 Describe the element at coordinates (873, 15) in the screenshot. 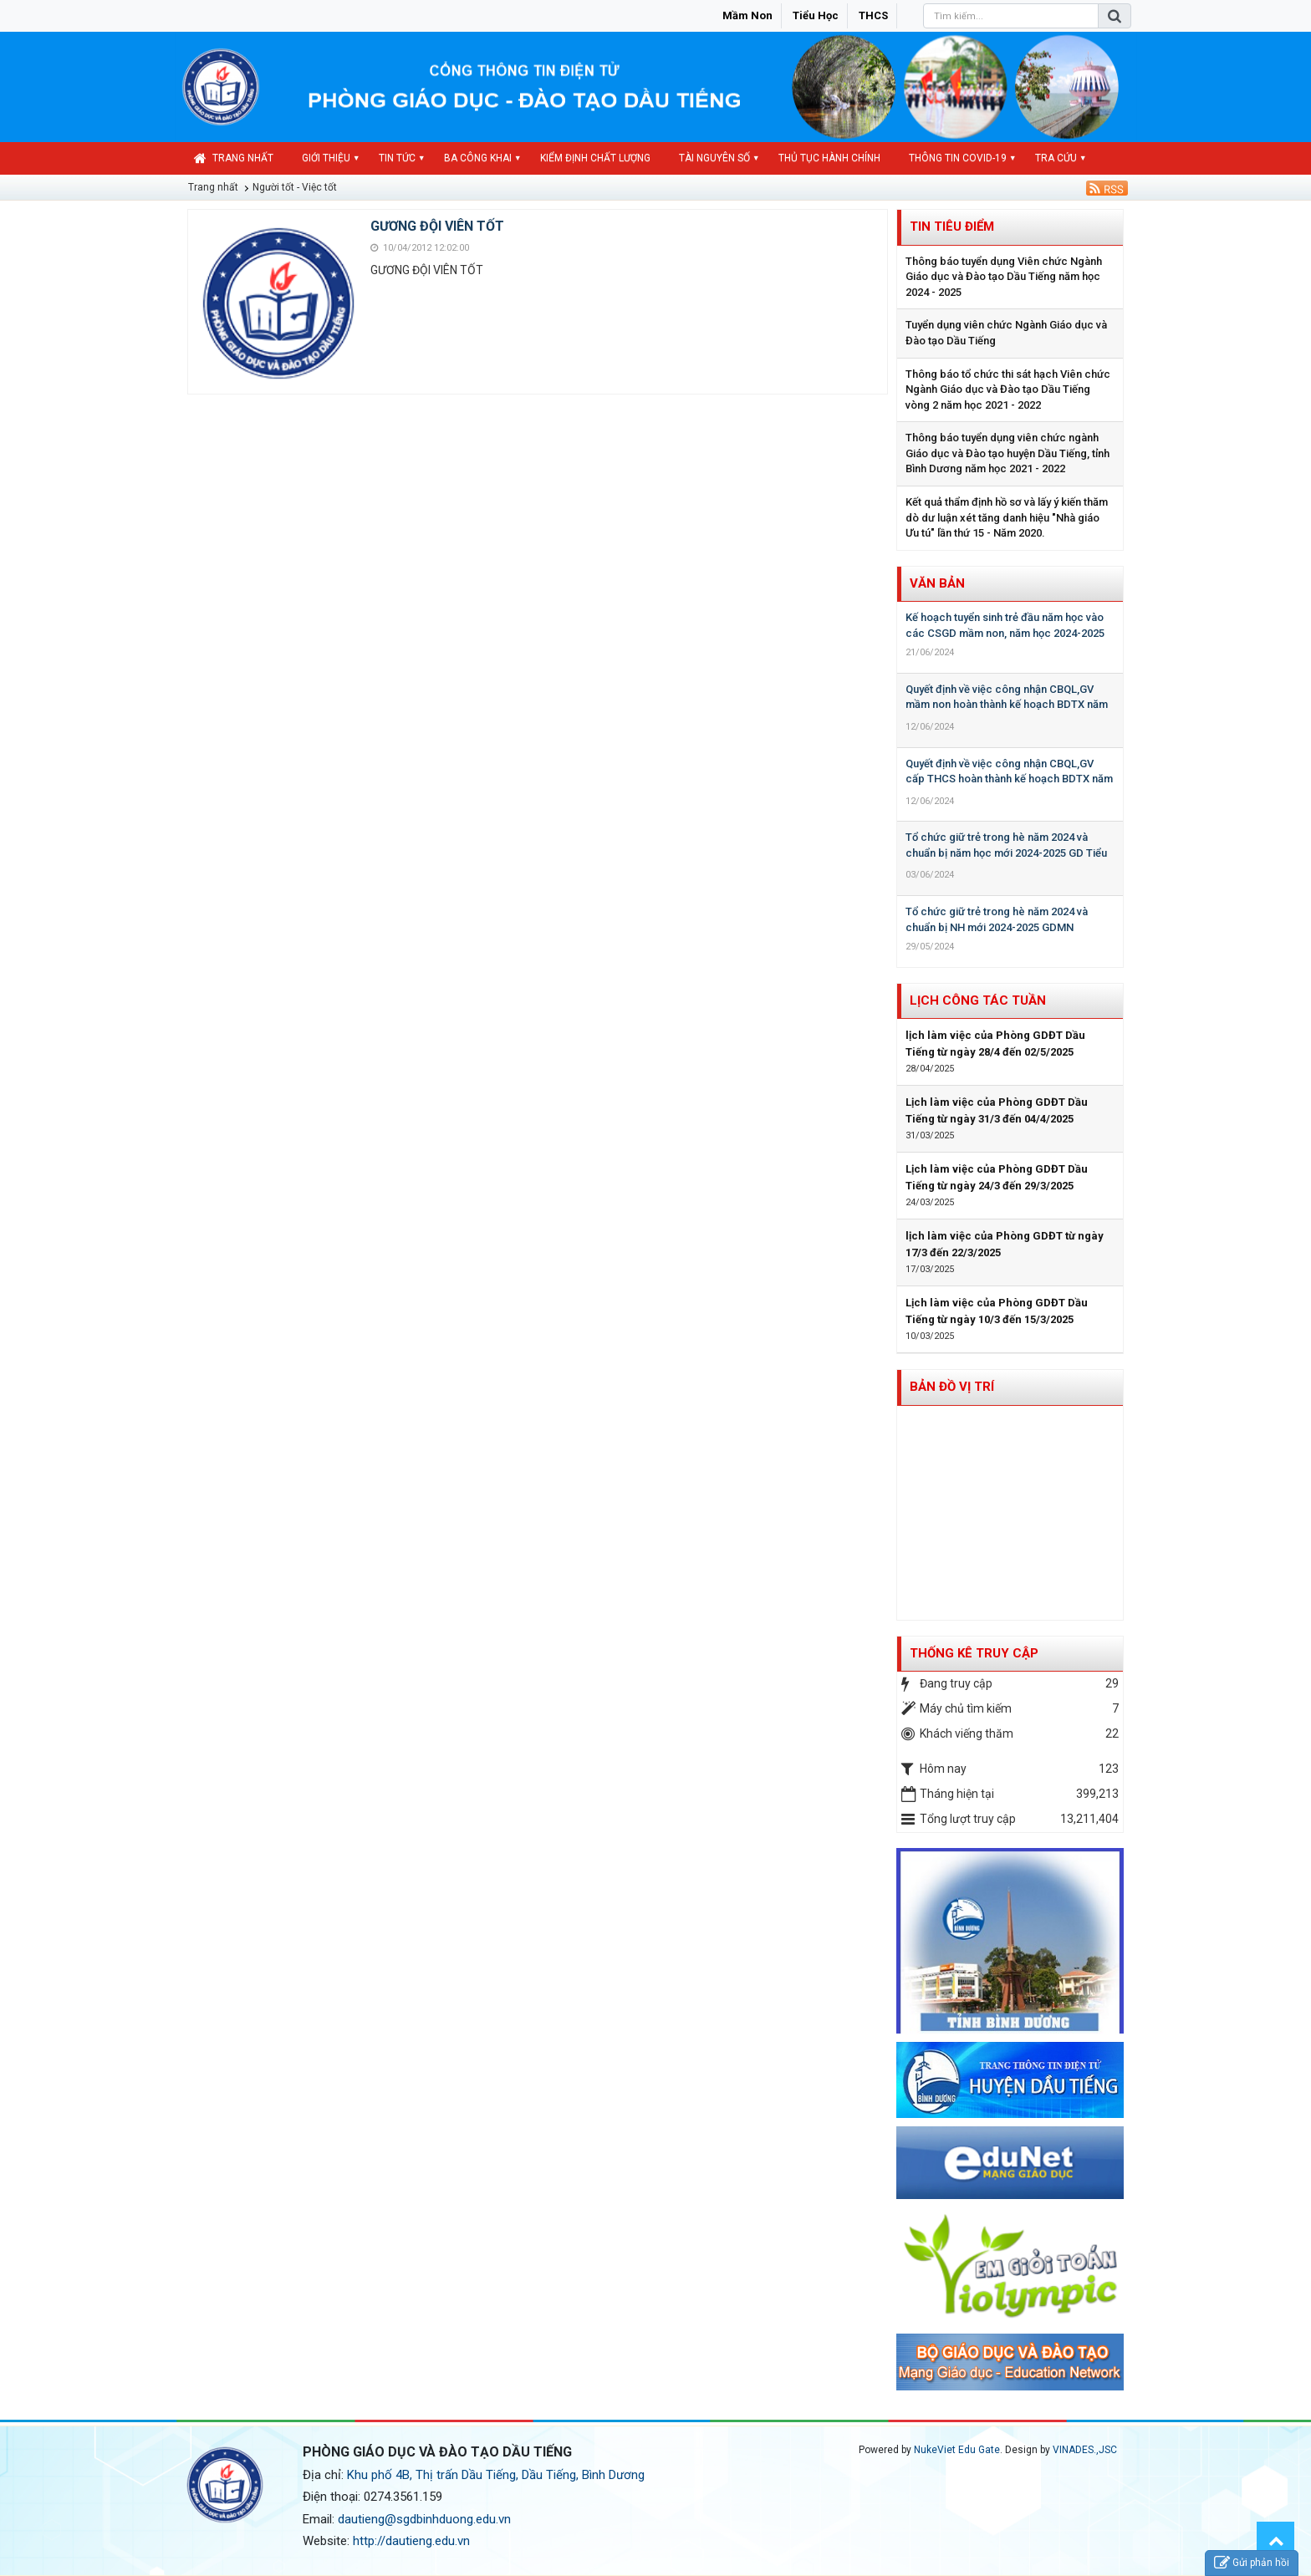

I see `THCS` at that location.